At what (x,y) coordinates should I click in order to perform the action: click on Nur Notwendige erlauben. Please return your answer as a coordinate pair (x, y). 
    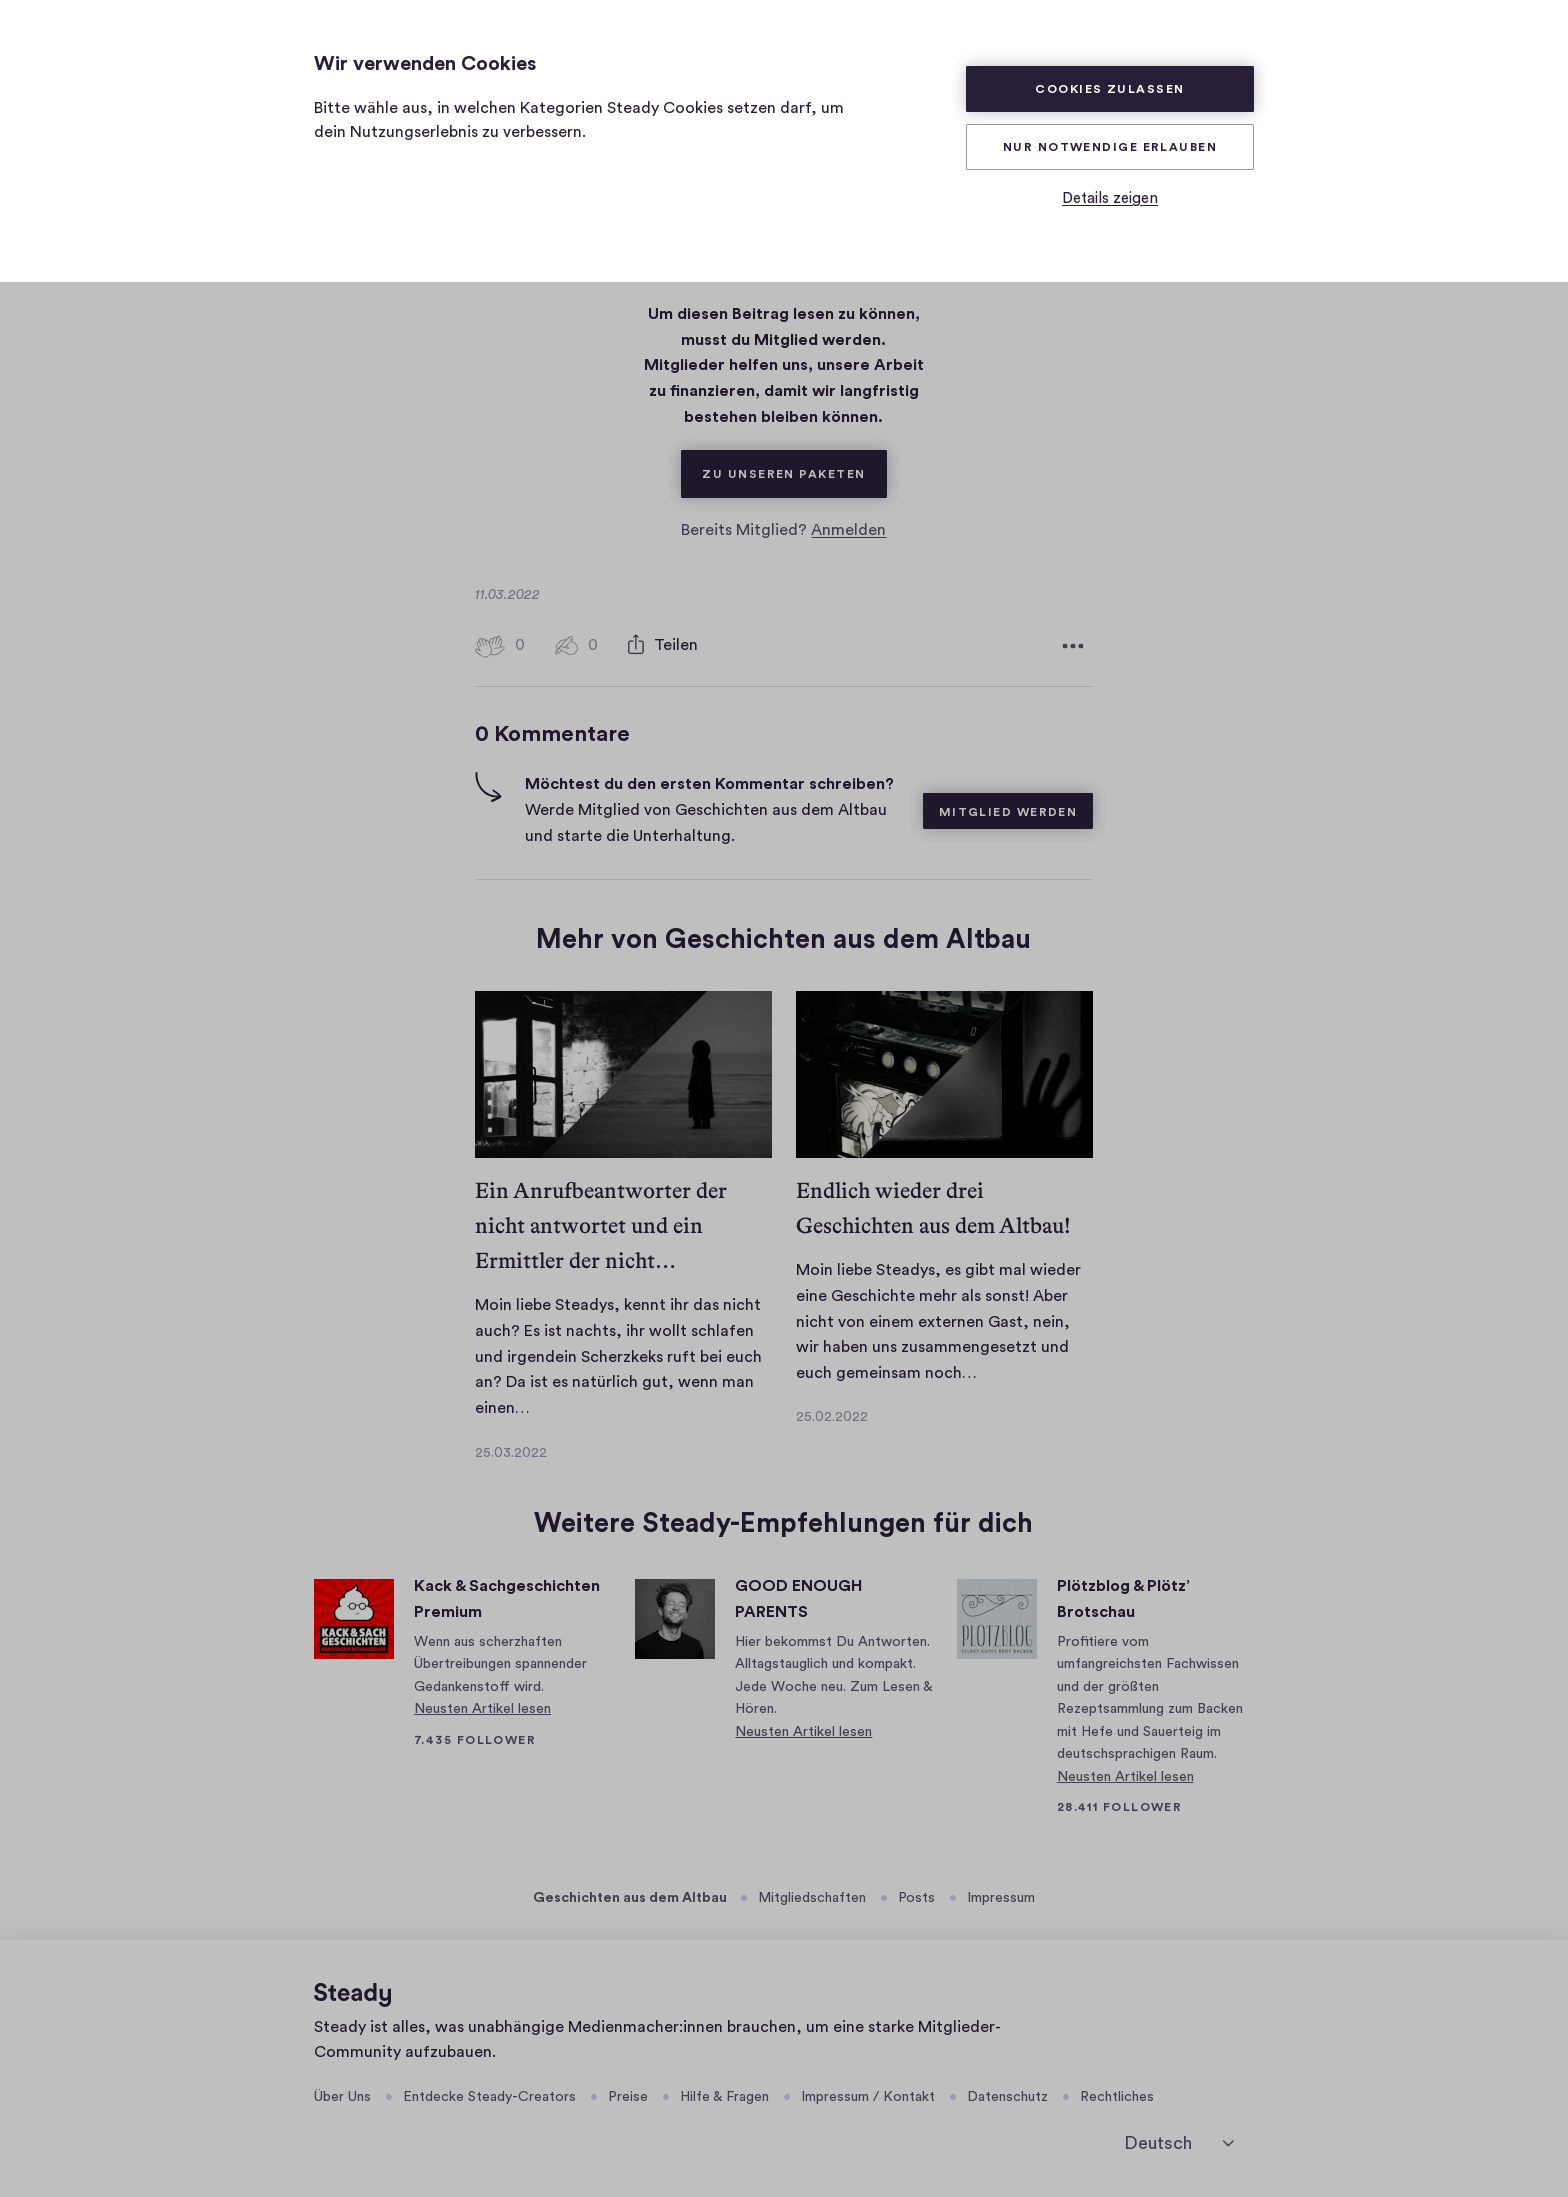
    Looking at the image, I should click on (1110, 147).